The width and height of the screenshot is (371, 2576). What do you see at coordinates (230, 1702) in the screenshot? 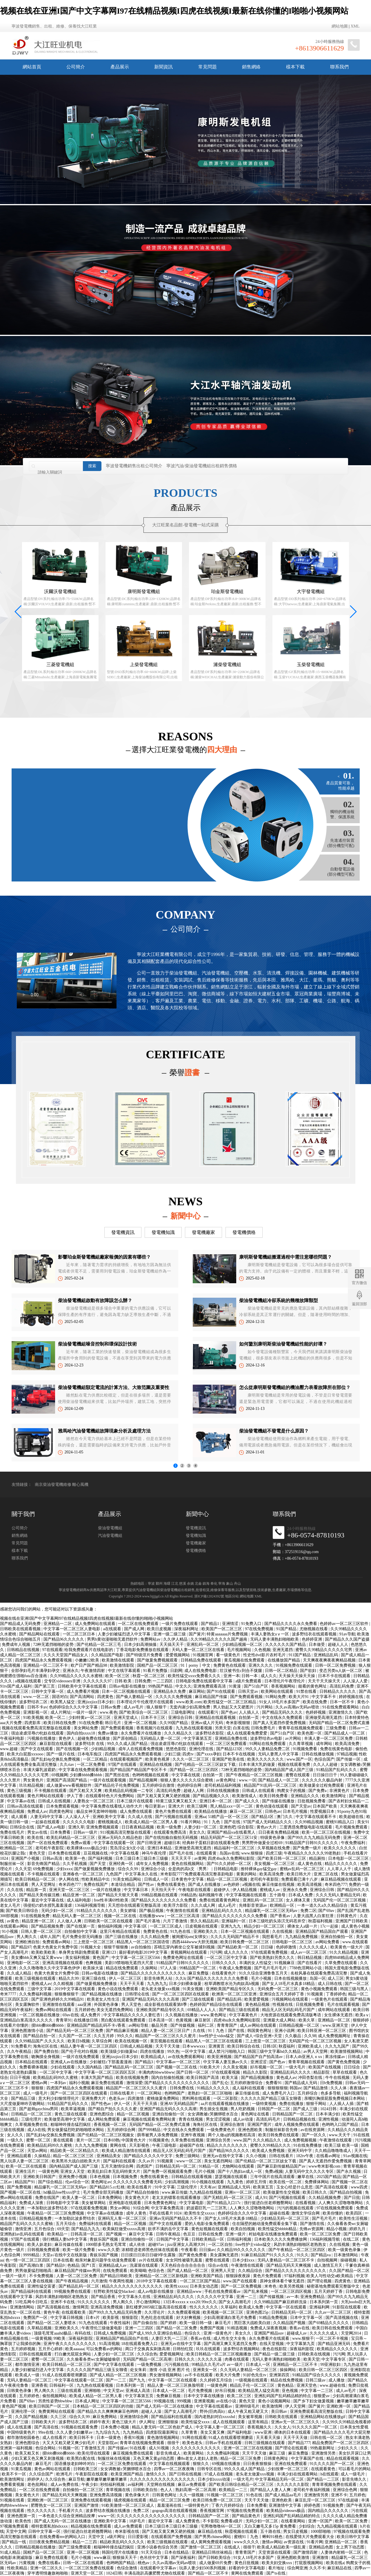
I see `欧美性猛交一区二区三区精品` at bounding box center [230, 1702].